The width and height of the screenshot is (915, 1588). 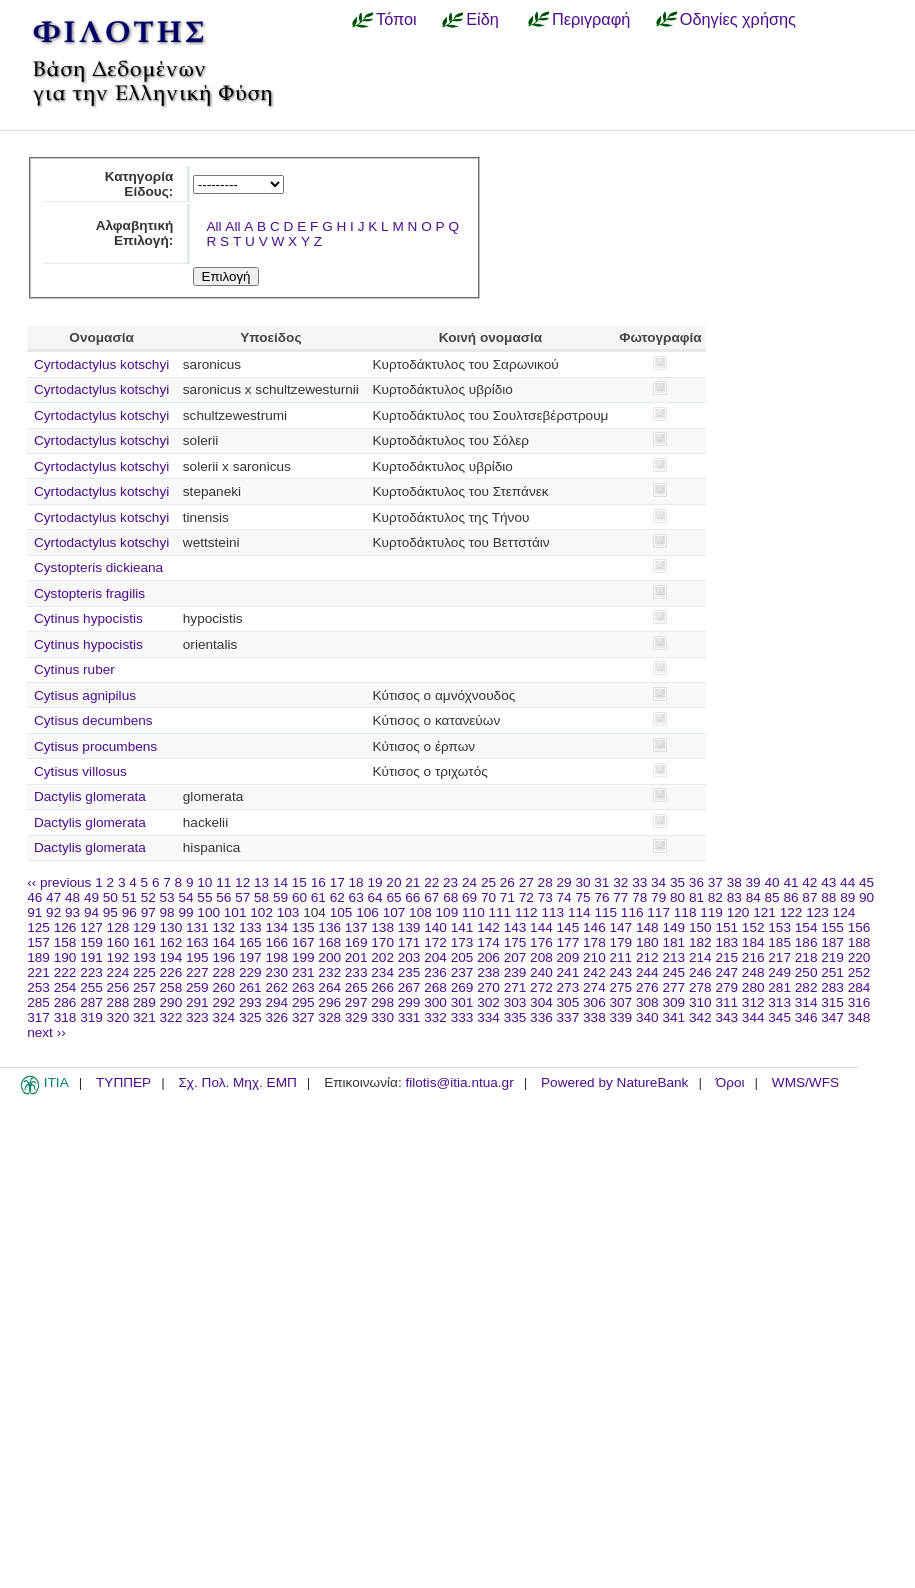 What do you see at coordinates (409, 972) in the screenshot?
I see `235` at bounding box center [409, 972].